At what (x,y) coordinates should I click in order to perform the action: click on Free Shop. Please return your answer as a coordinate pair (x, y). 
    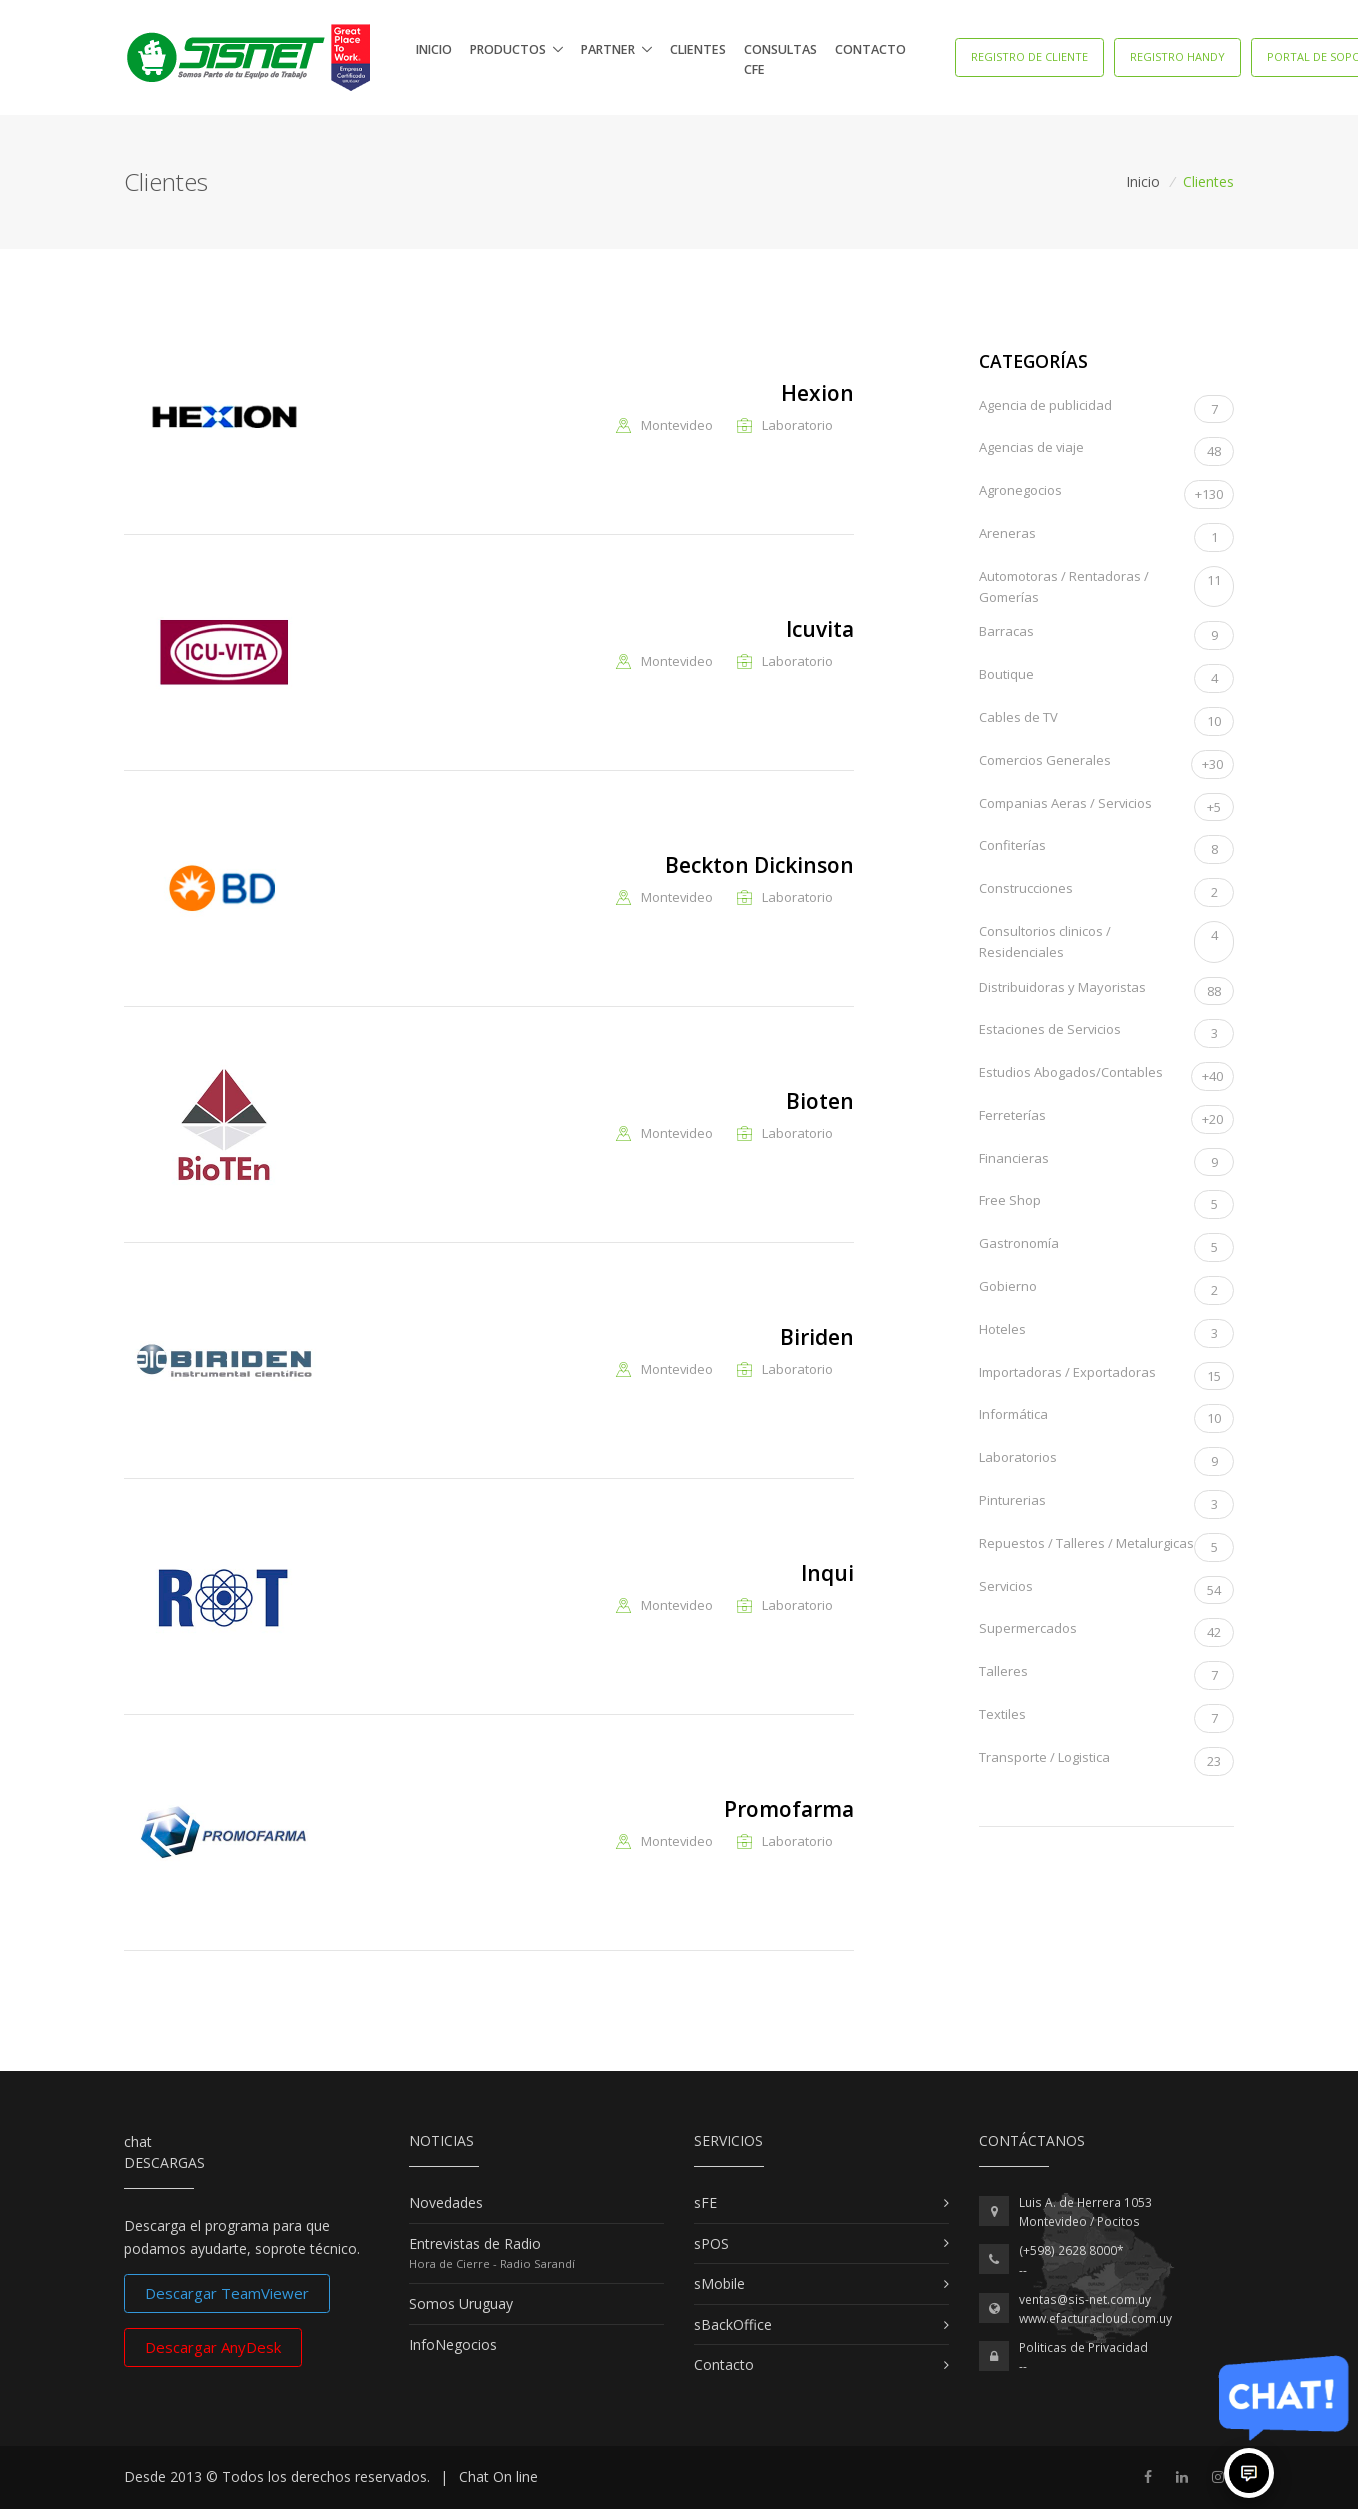
    Looking at the image, I should click on (1106, 1204).